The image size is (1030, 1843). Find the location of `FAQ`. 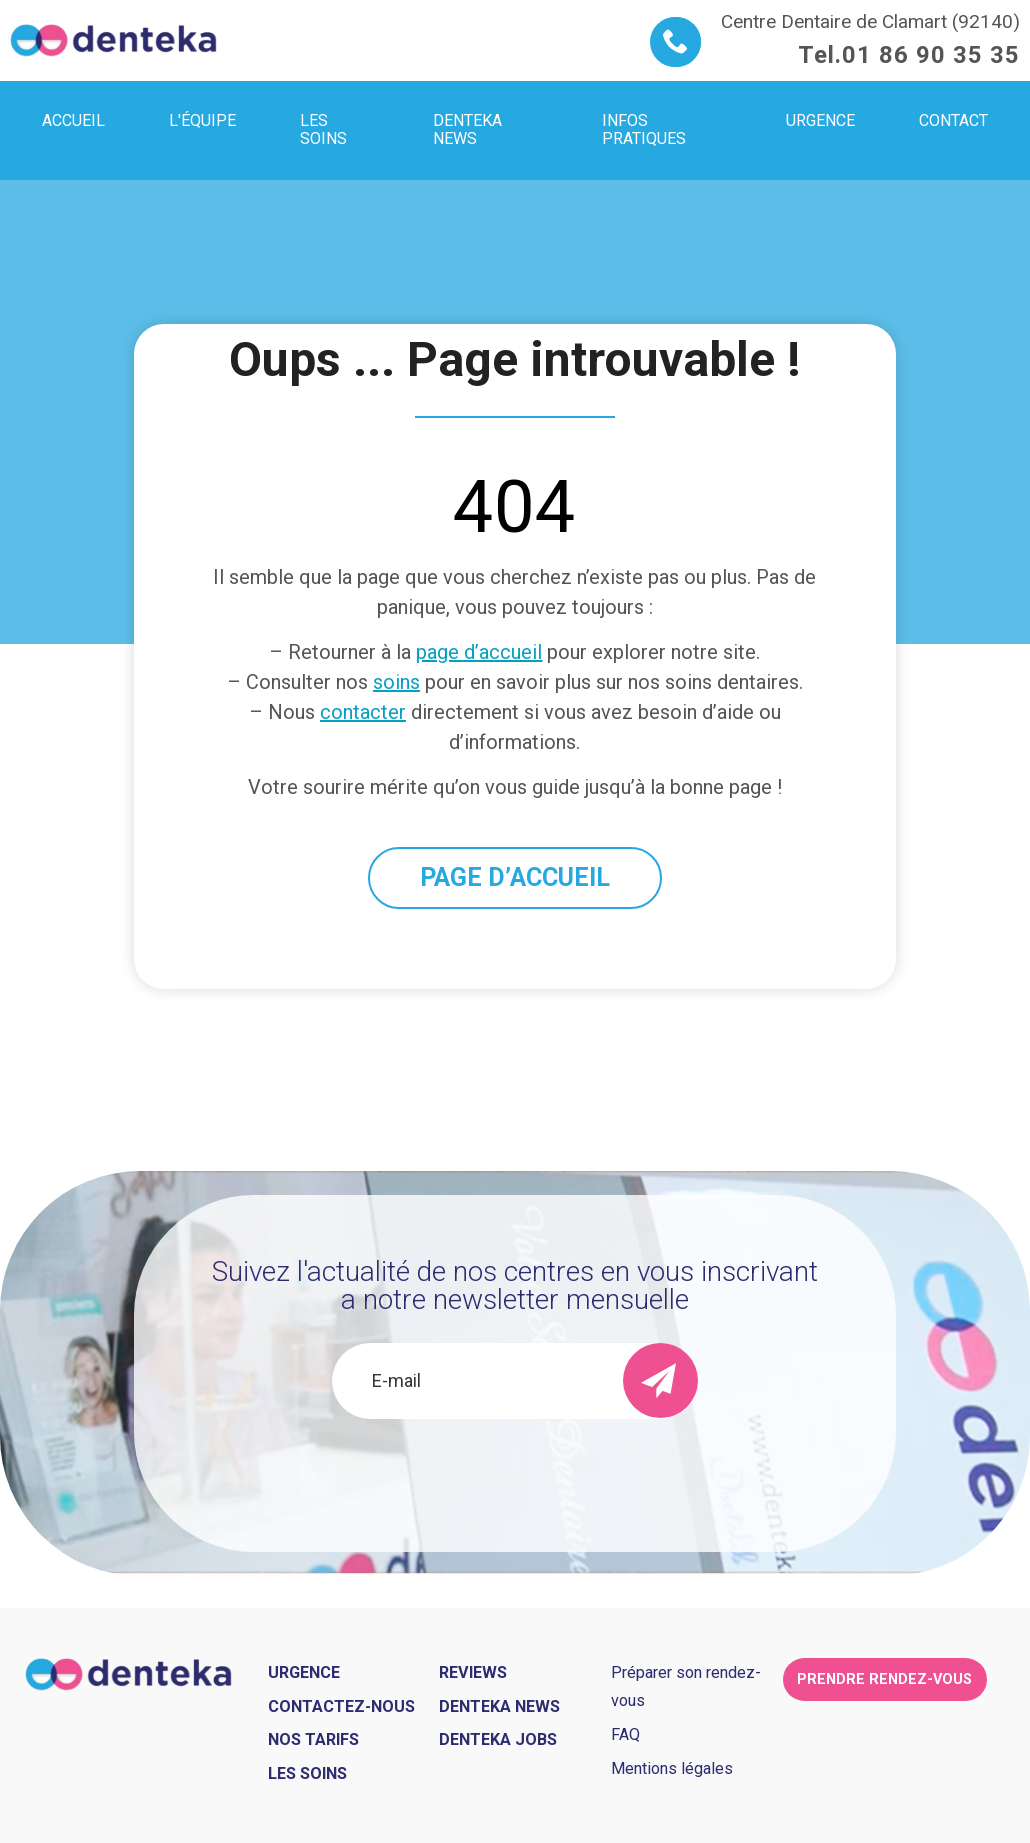

FAQ is located at coordinates (625, 1734).